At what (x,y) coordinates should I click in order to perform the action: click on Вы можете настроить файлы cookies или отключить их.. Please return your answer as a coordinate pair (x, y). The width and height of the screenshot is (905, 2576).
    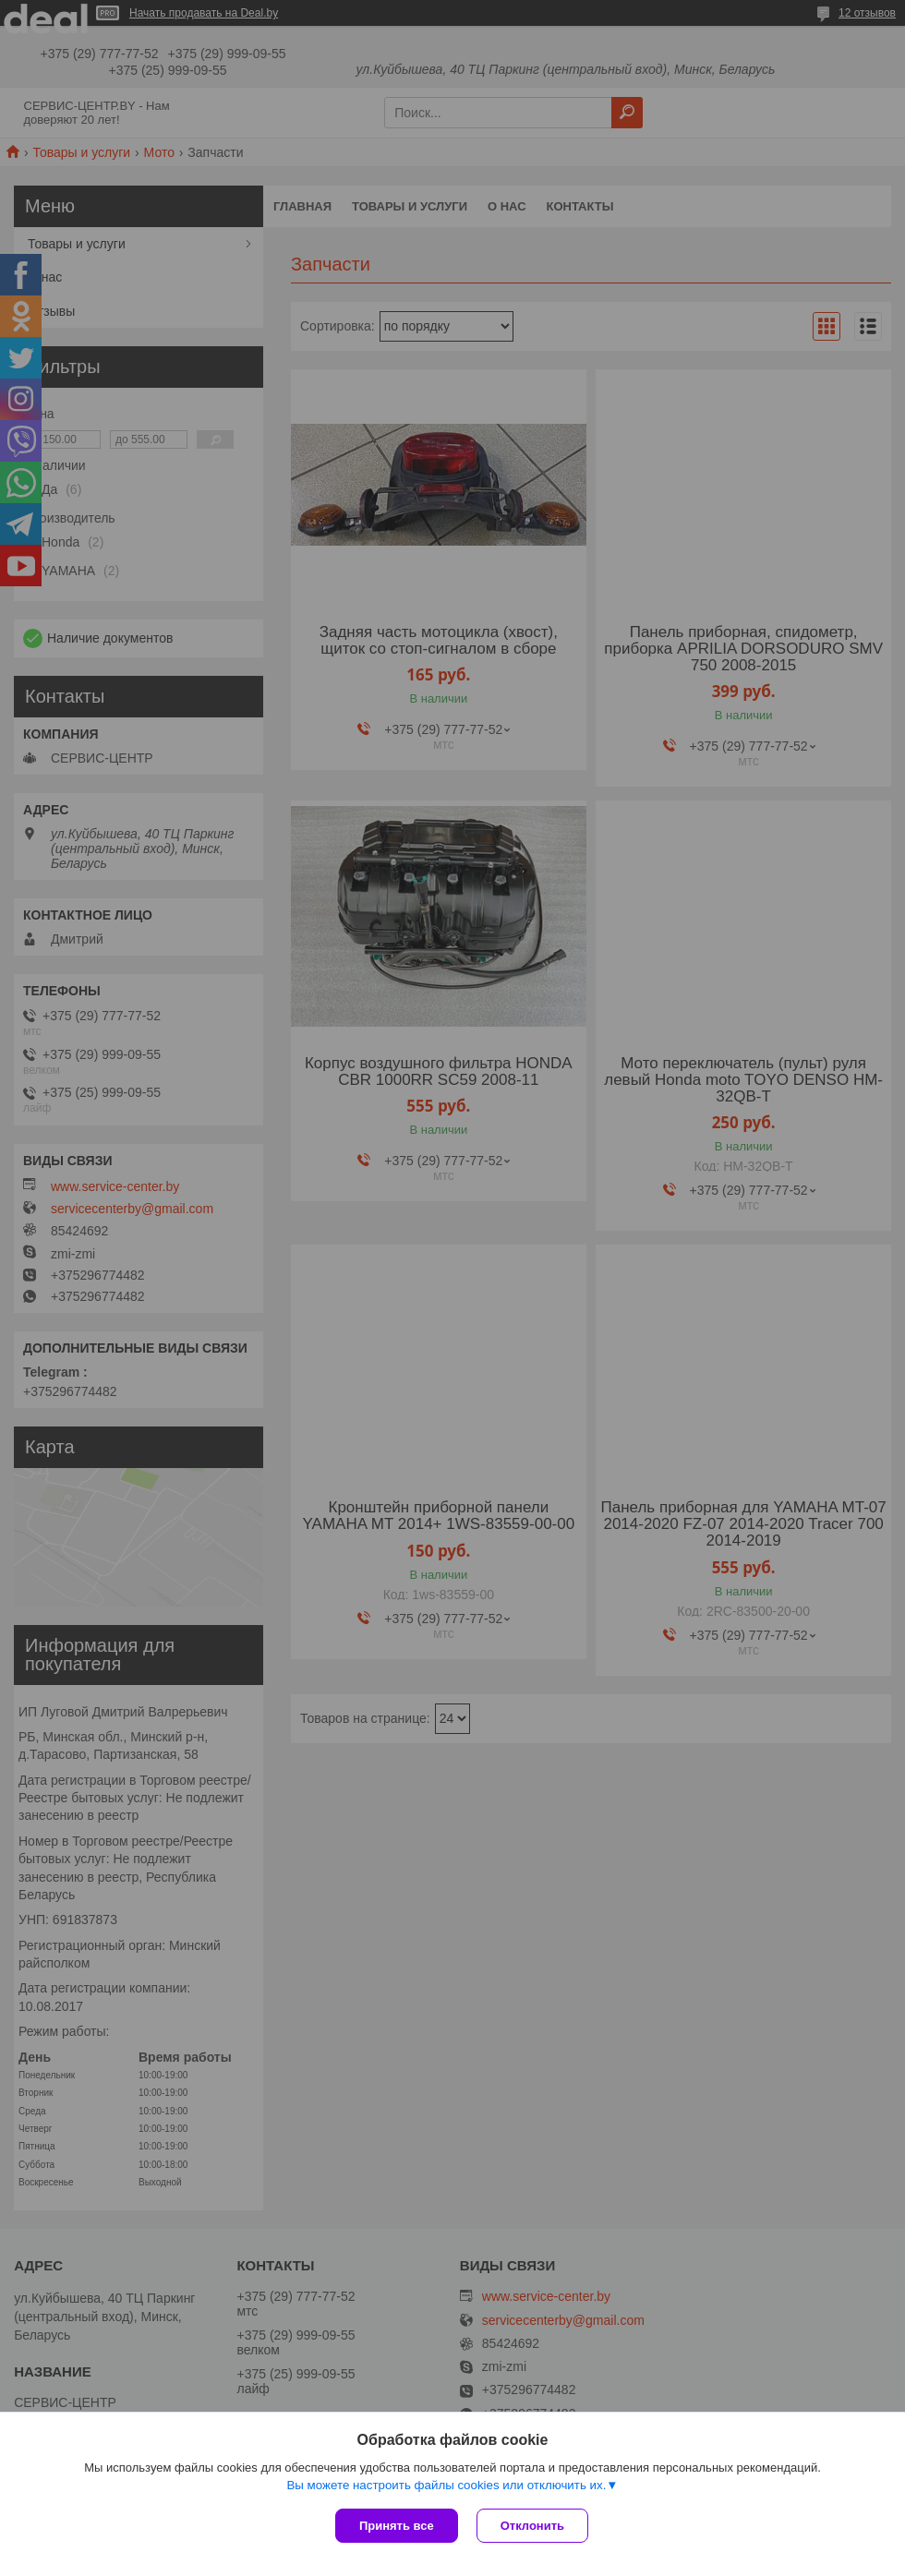
    Looking at the image, I should click on (446, 2485).